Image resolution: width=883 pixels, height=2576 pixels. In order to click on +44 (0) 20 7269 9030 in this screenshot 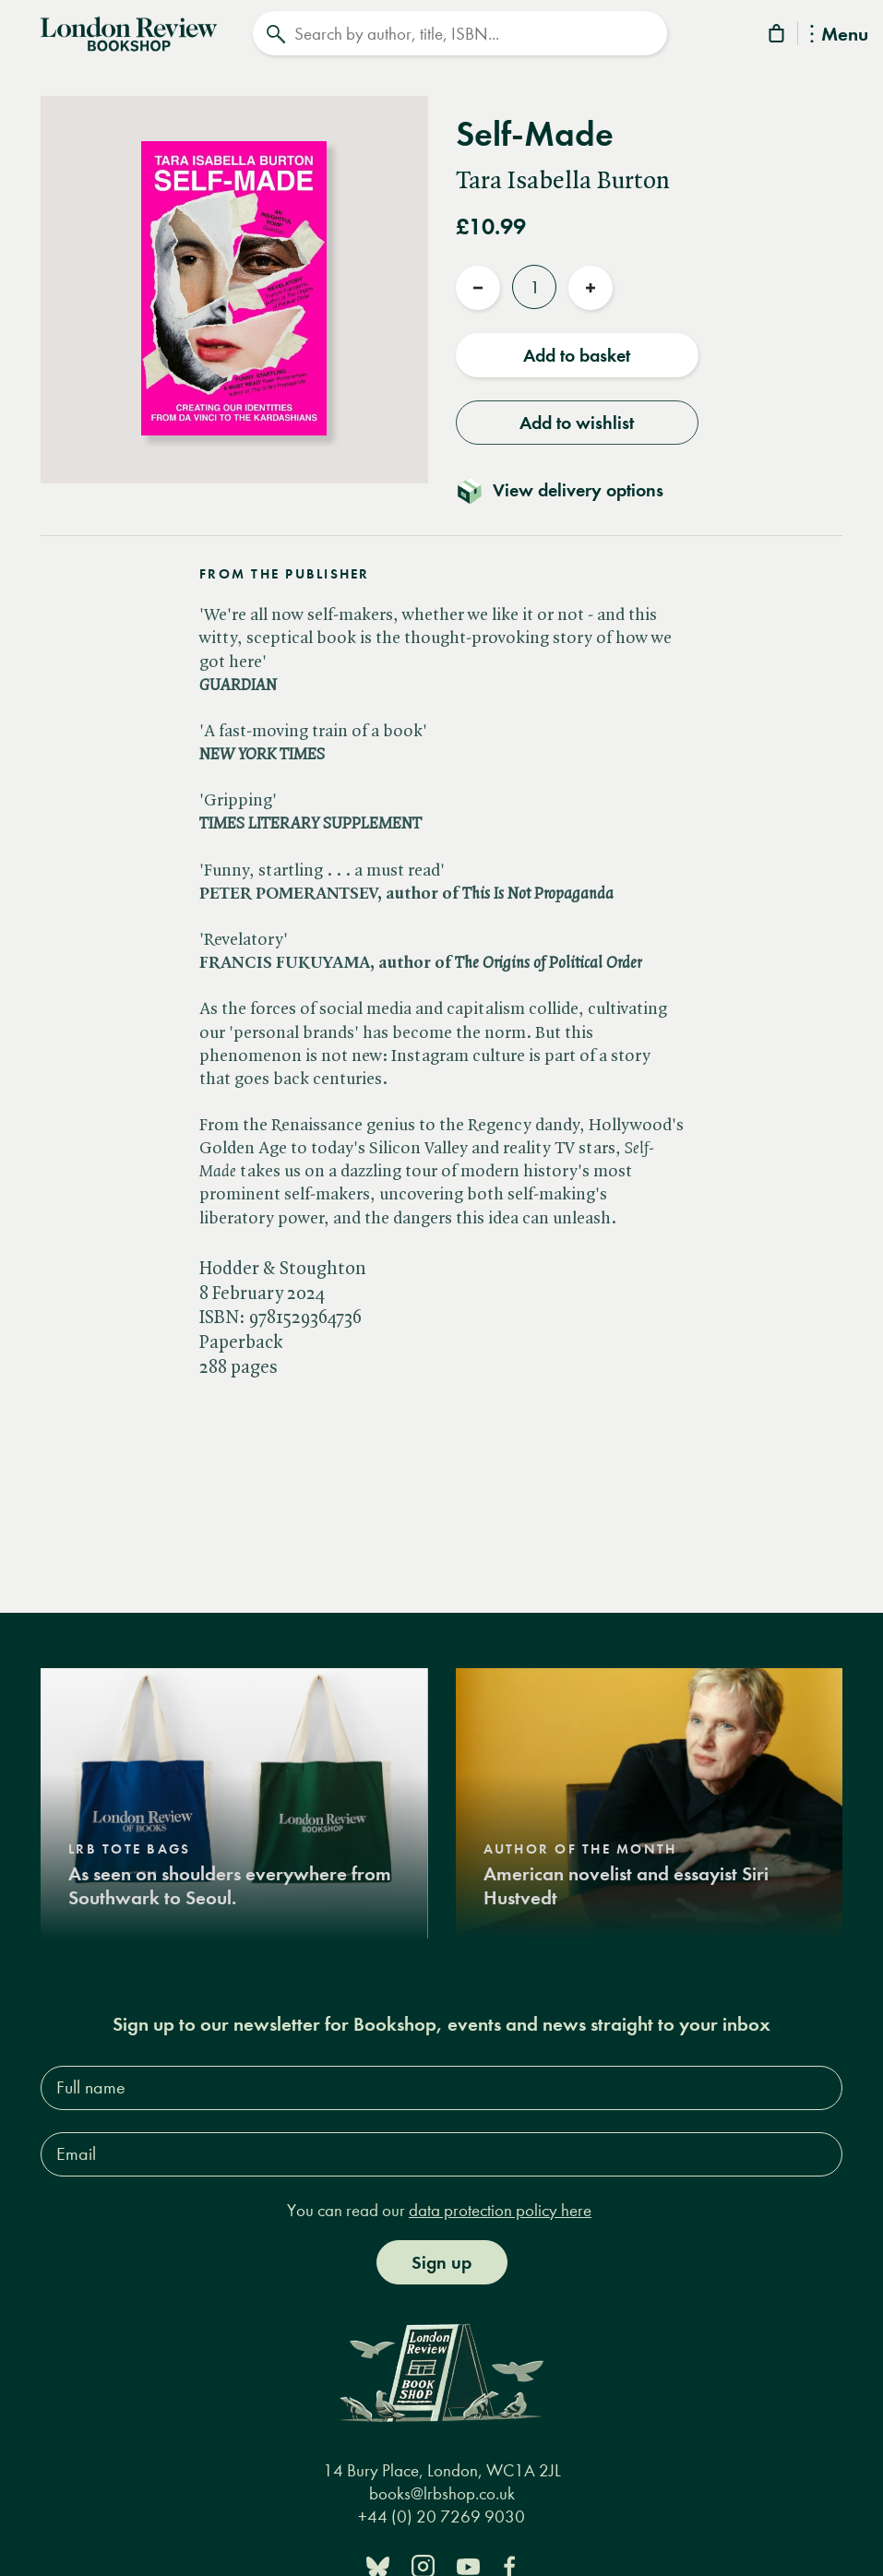, I will do `click(441, 2514)`.